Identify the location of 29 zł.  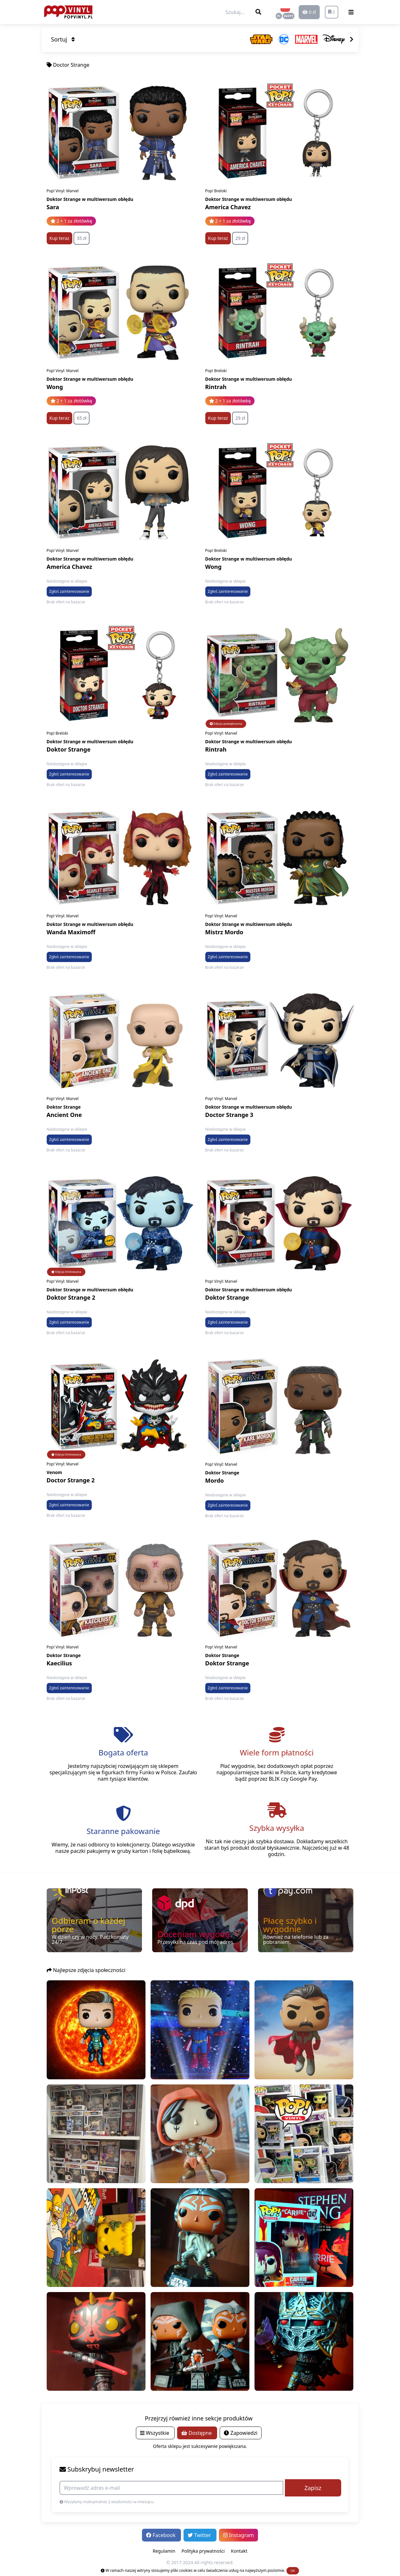
(240, 238).